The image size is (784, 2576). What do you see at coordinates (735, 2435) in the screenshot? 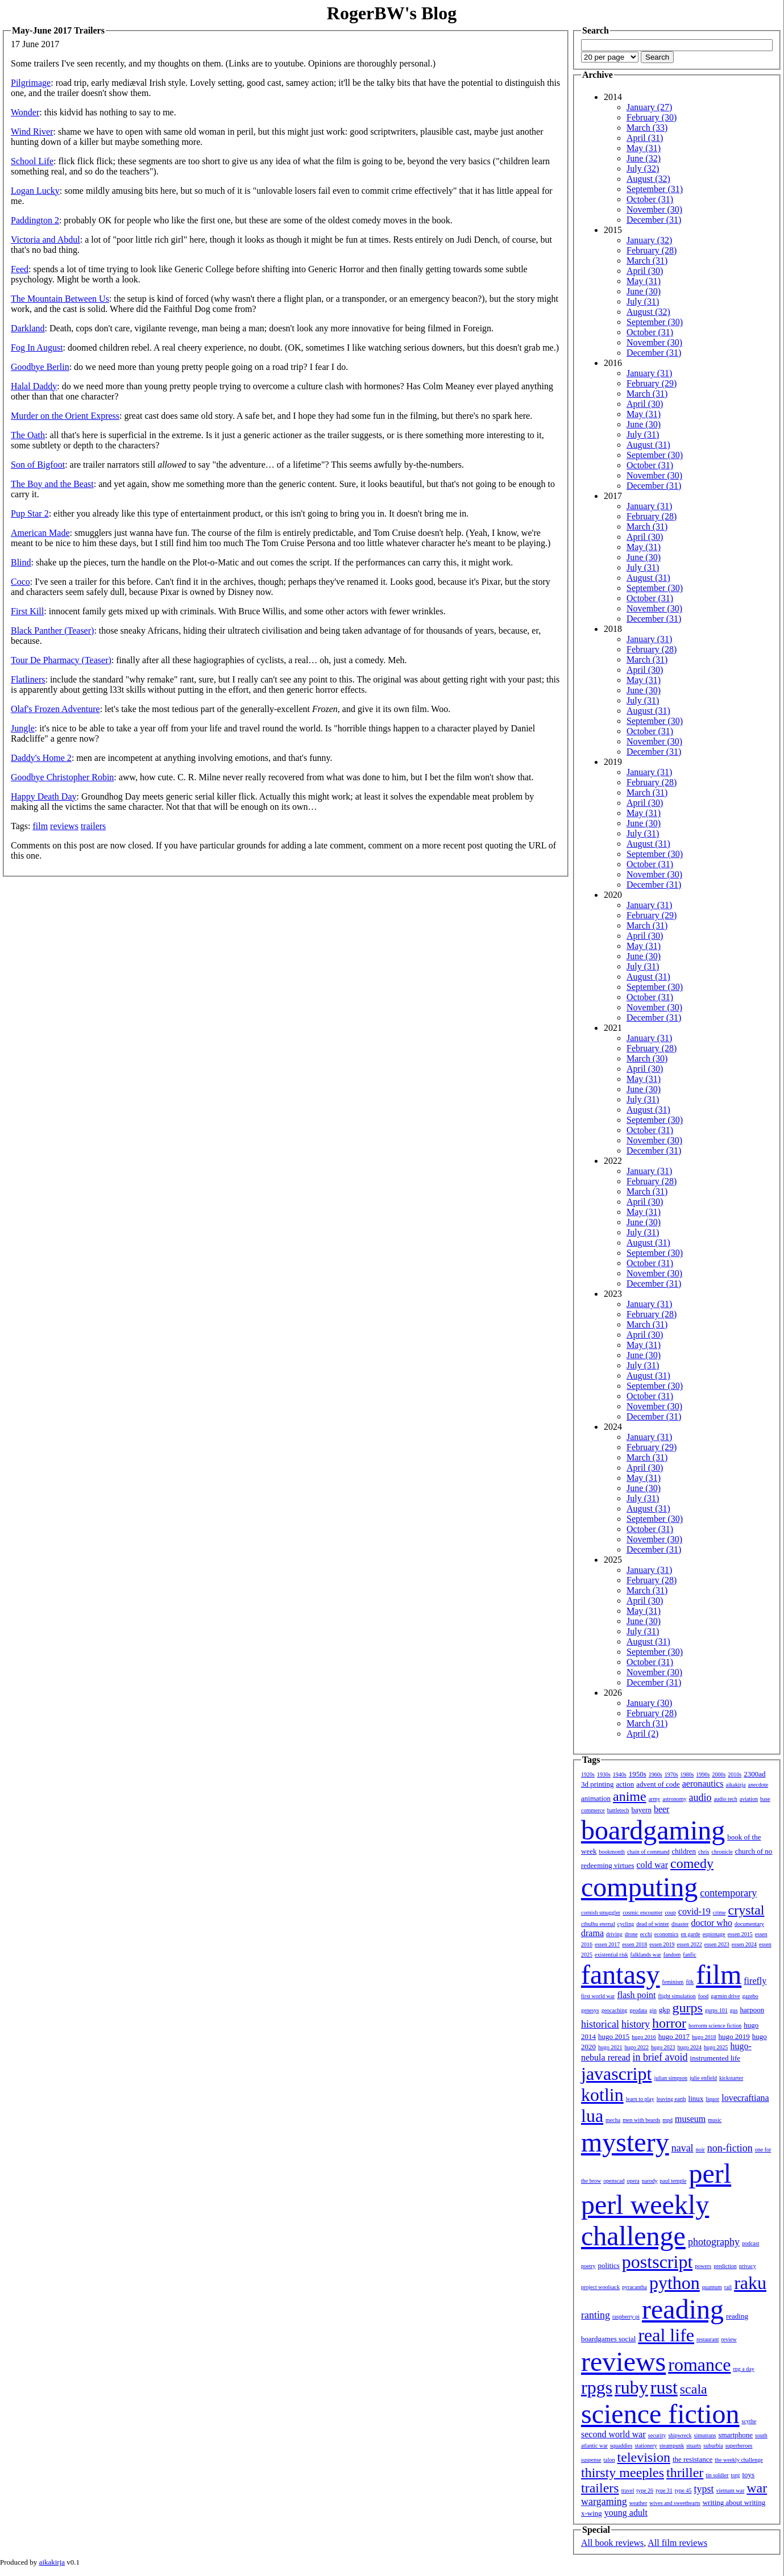
I see `smartphone` at bounding box center [735, 2435].